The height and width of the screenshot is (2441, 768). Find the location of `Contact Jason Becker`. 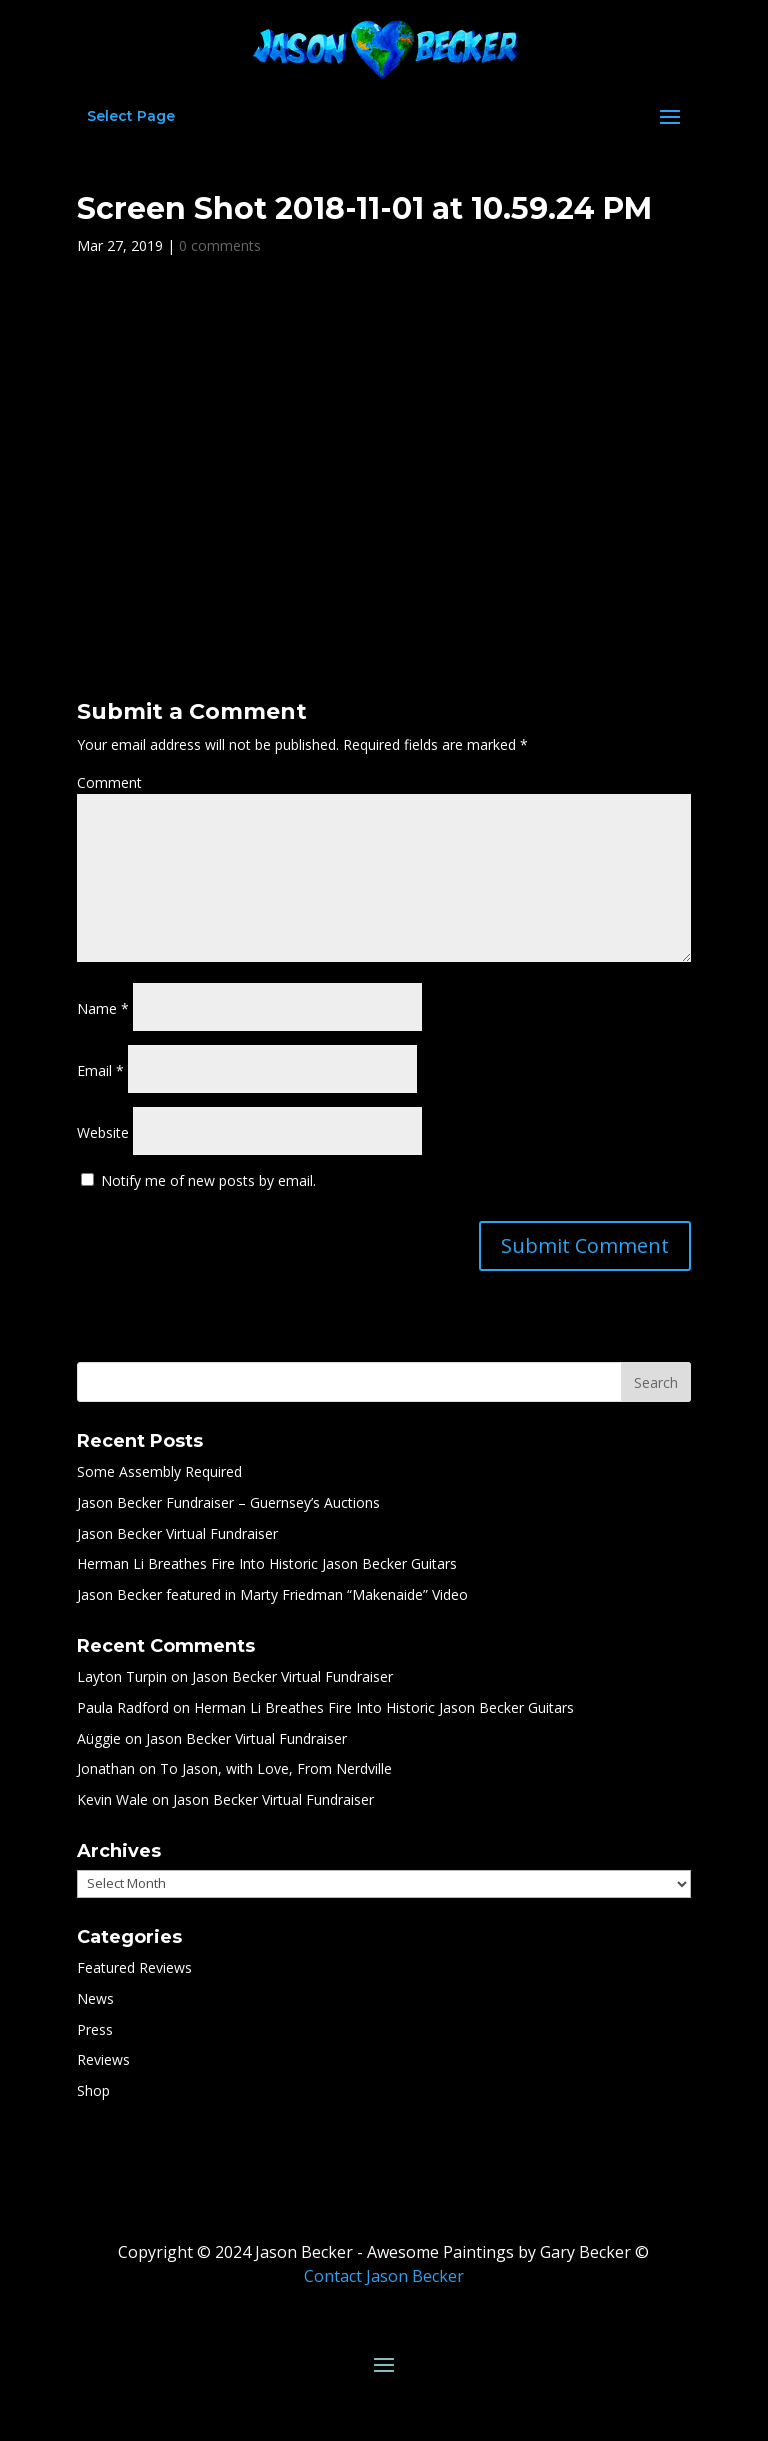

Contact Jason Becker is located at coordinates (384, 2276).